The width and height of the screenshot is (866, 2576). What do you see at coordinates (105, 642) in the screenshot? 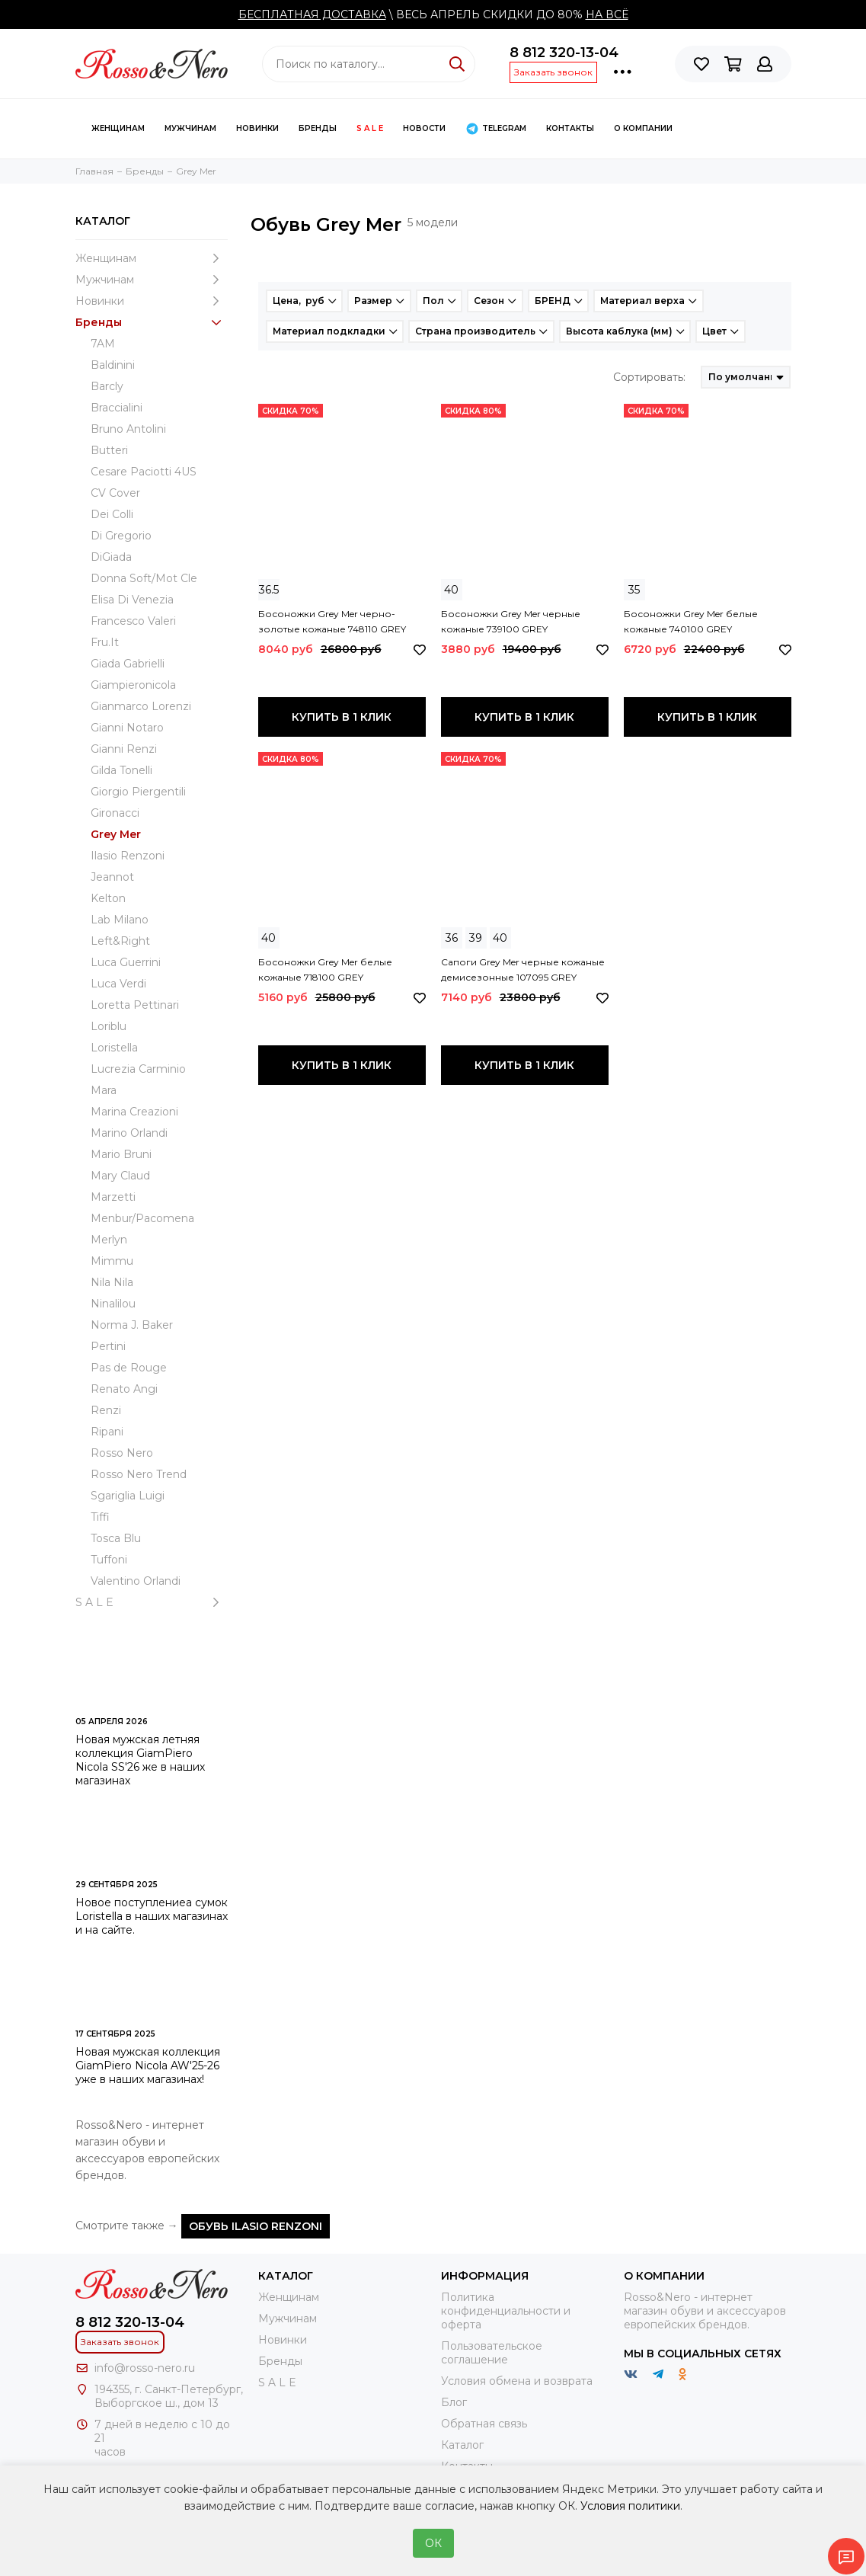
I see `Fru.It` at bounding box center [105, 642].